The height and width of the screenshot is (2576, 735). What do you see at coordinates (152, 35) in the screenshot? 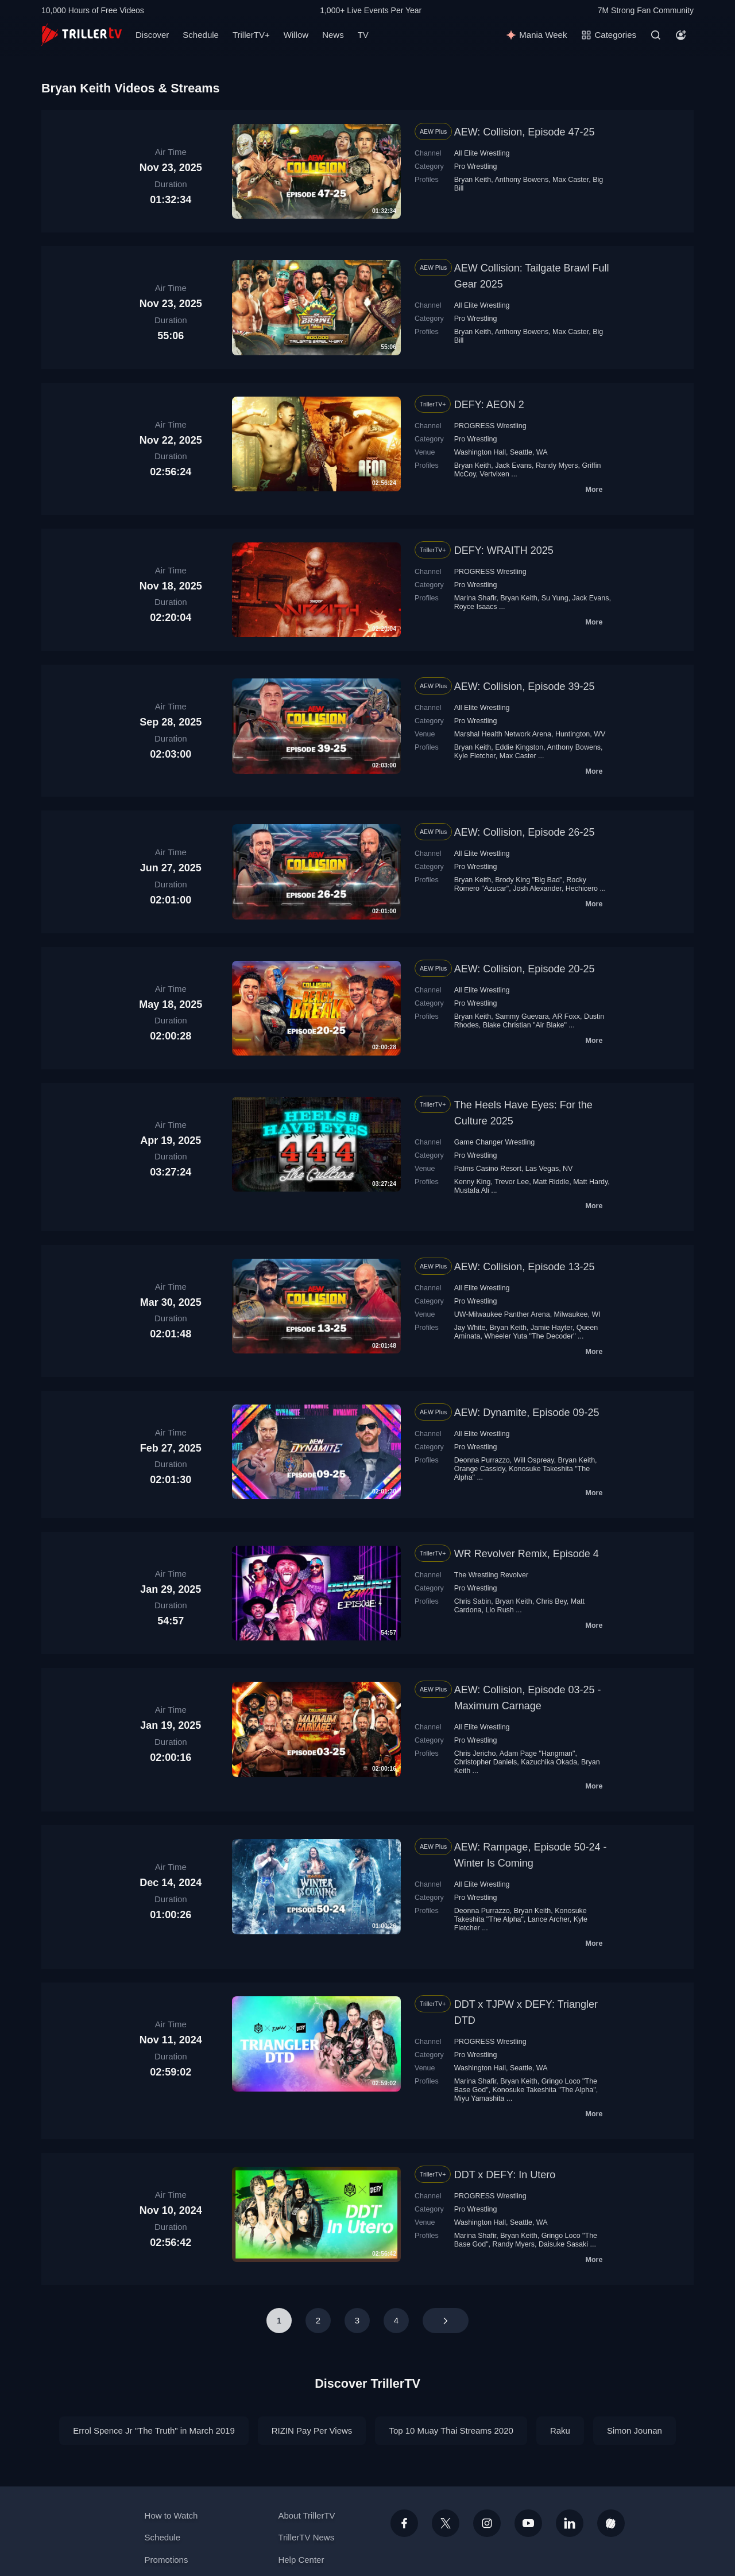
I see `Discover` at bounding box center [152, 35].